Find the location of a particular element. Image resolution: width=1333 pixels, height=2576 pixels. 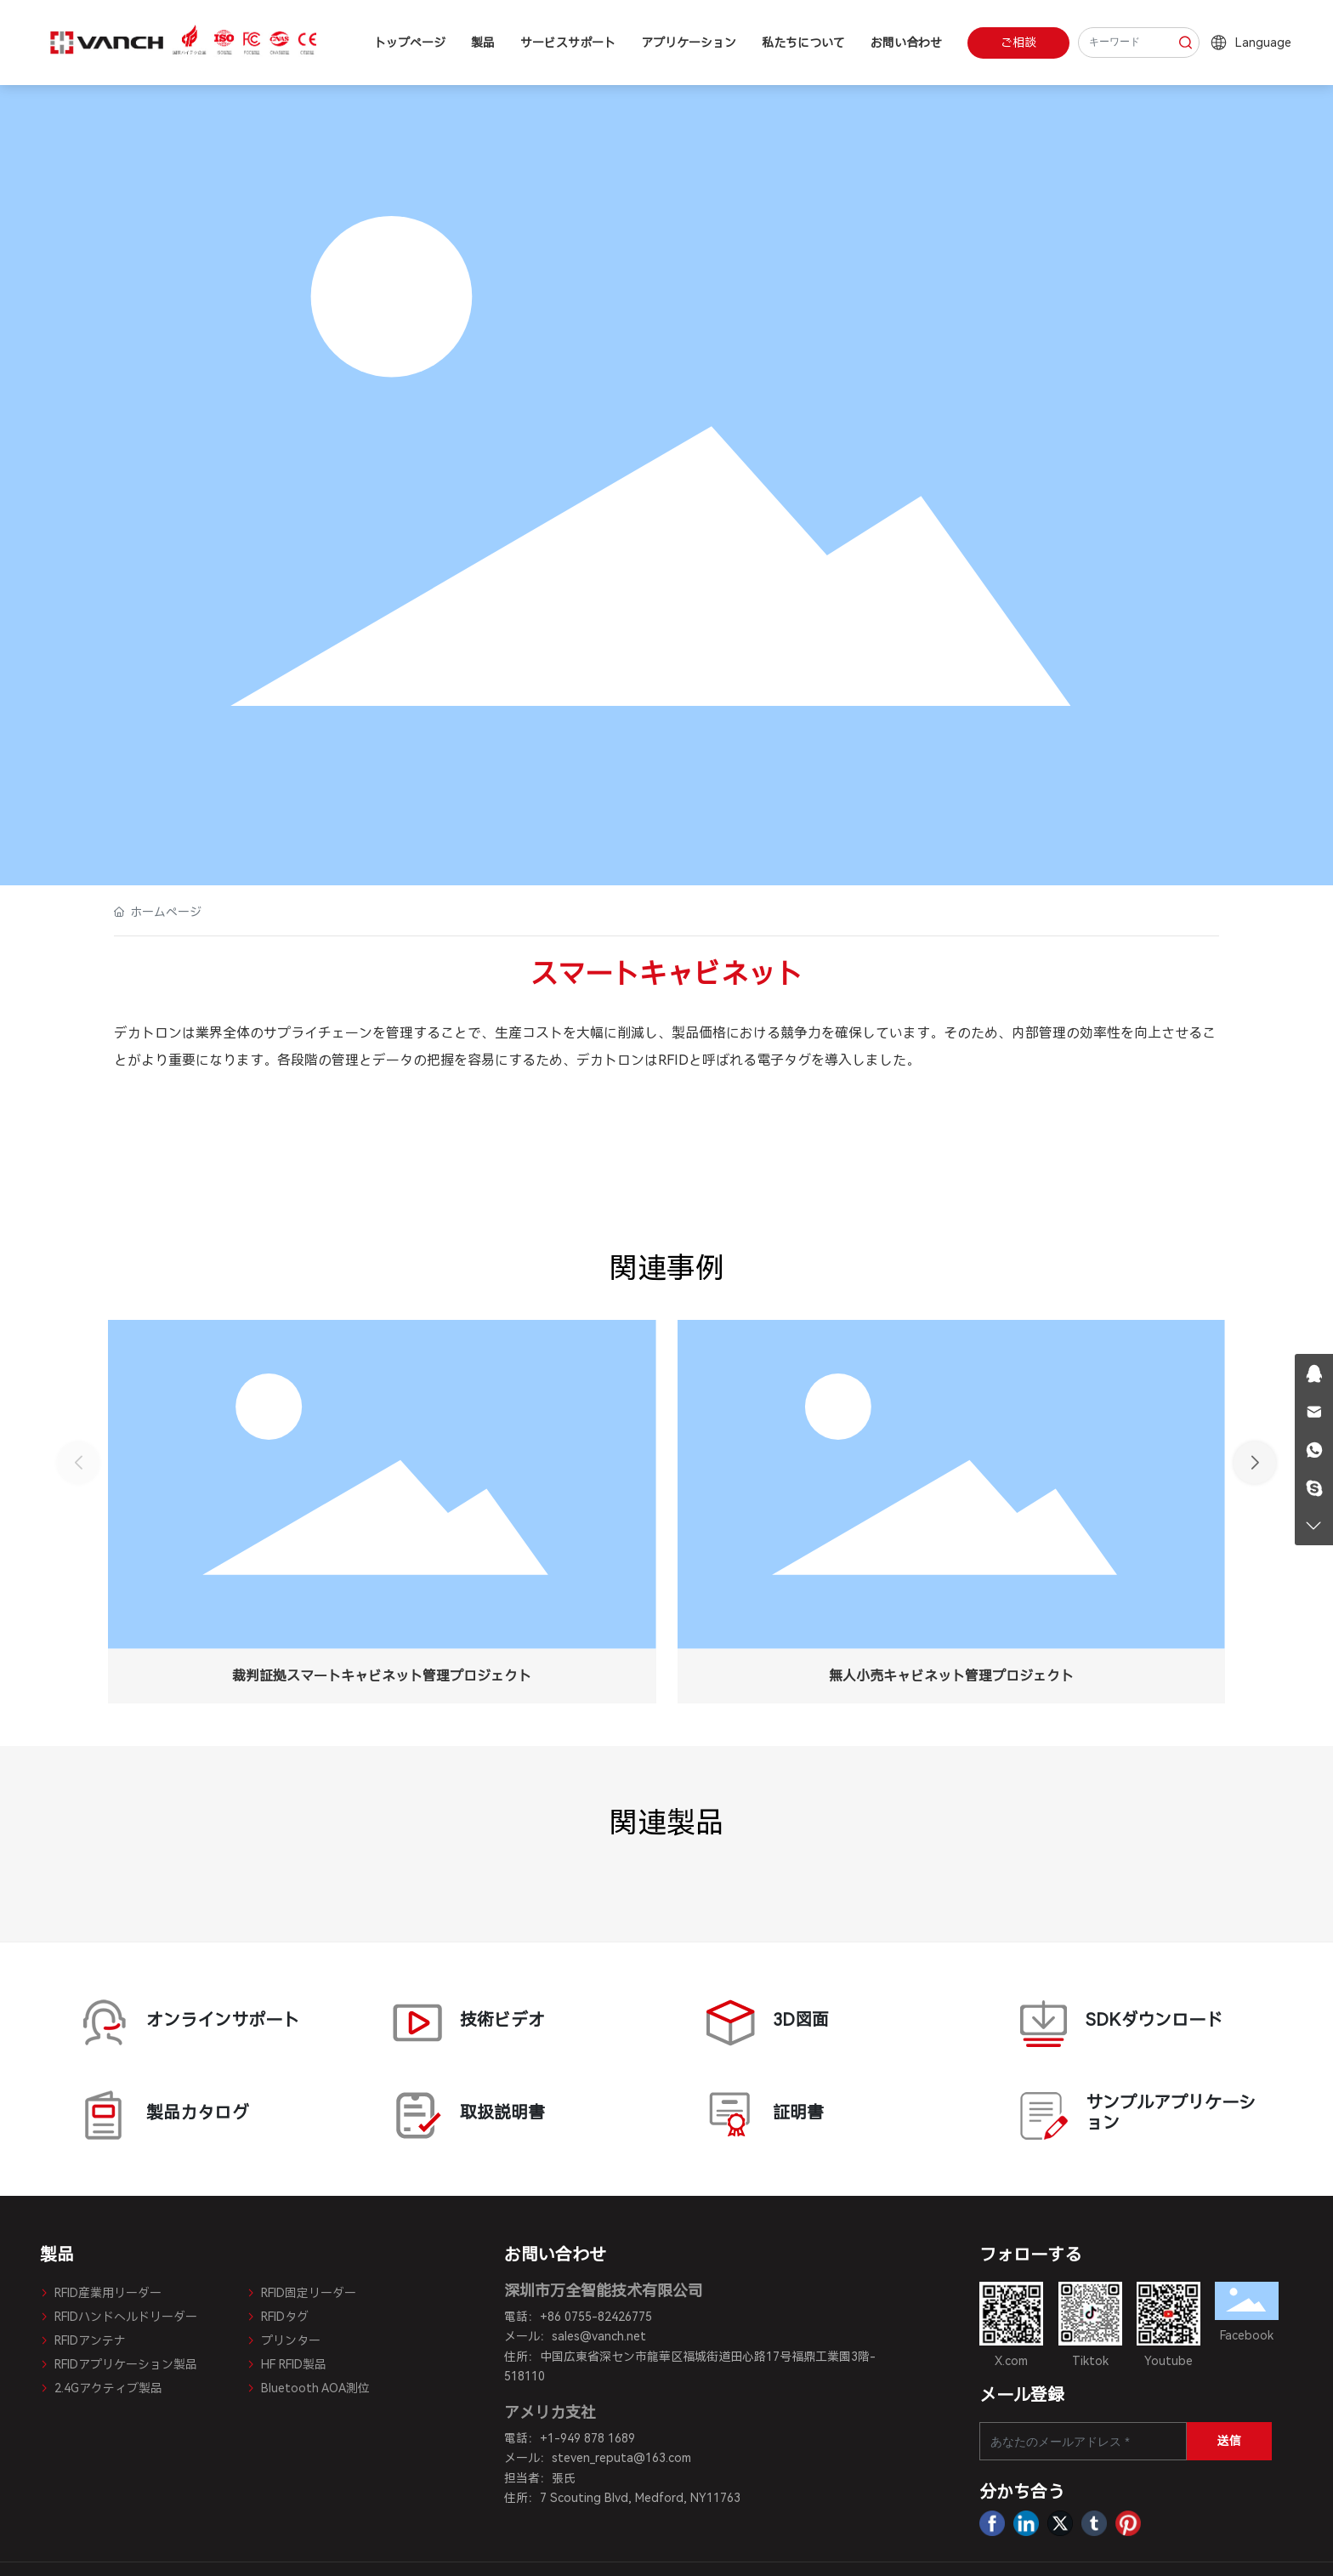

RFIDタグ is located at coordinates (278, 2316).